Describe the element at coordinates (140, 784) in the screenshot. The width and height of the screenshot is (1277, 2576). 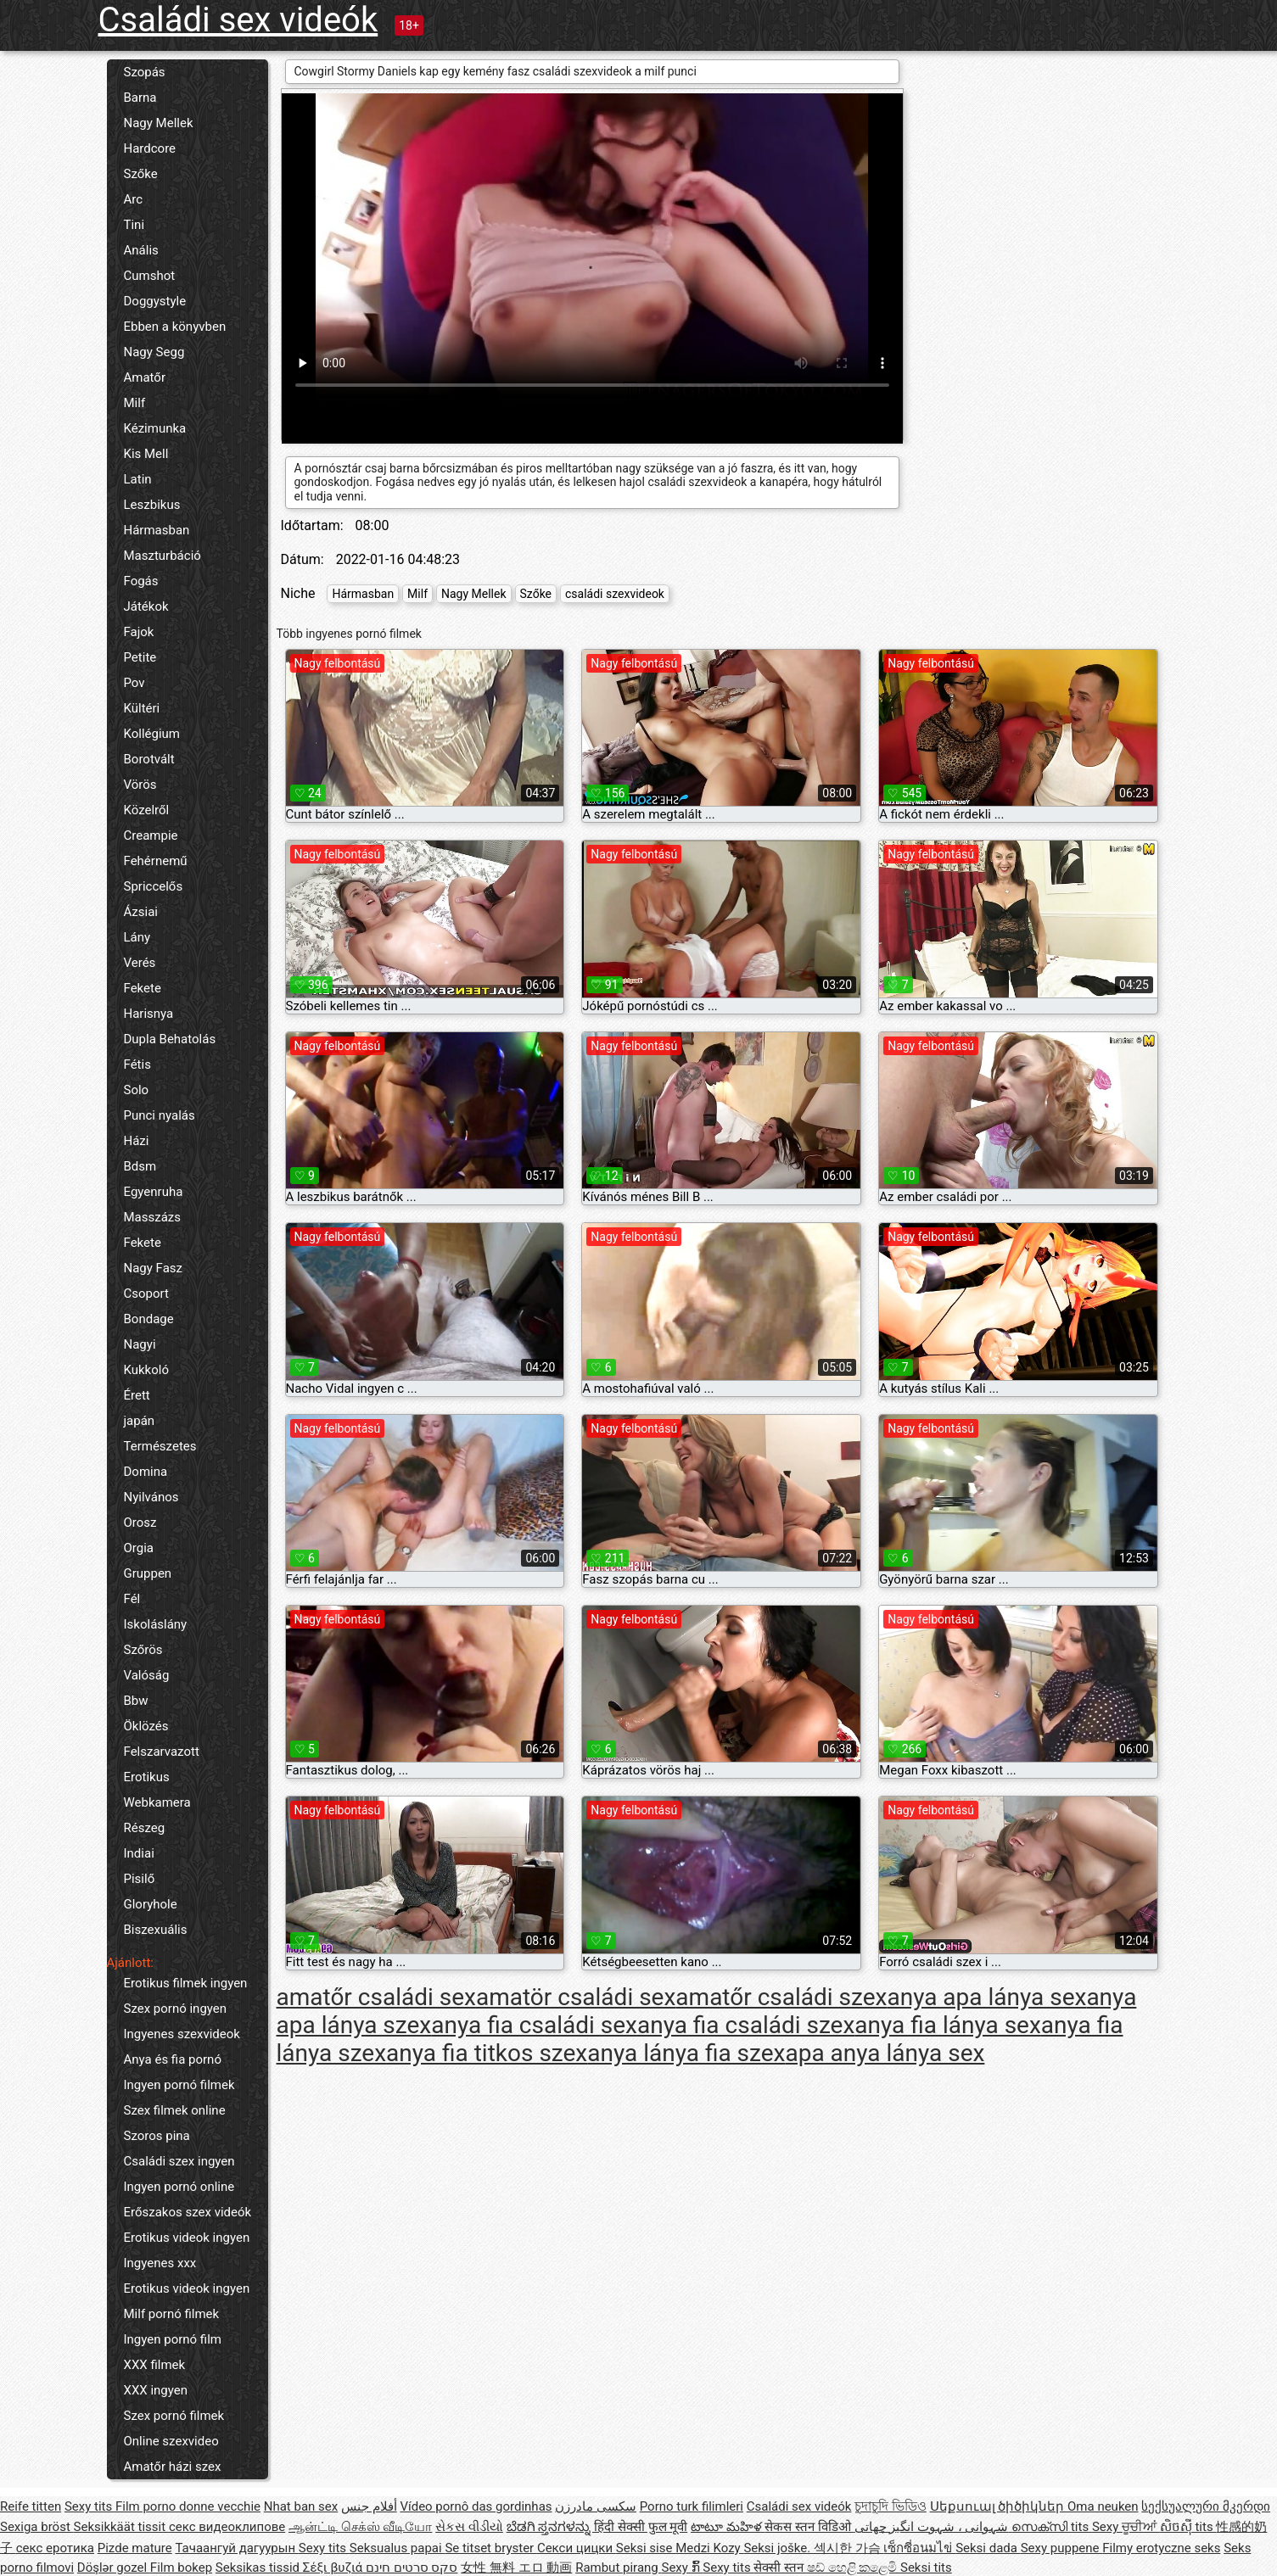
I see `Vörös` at that location.